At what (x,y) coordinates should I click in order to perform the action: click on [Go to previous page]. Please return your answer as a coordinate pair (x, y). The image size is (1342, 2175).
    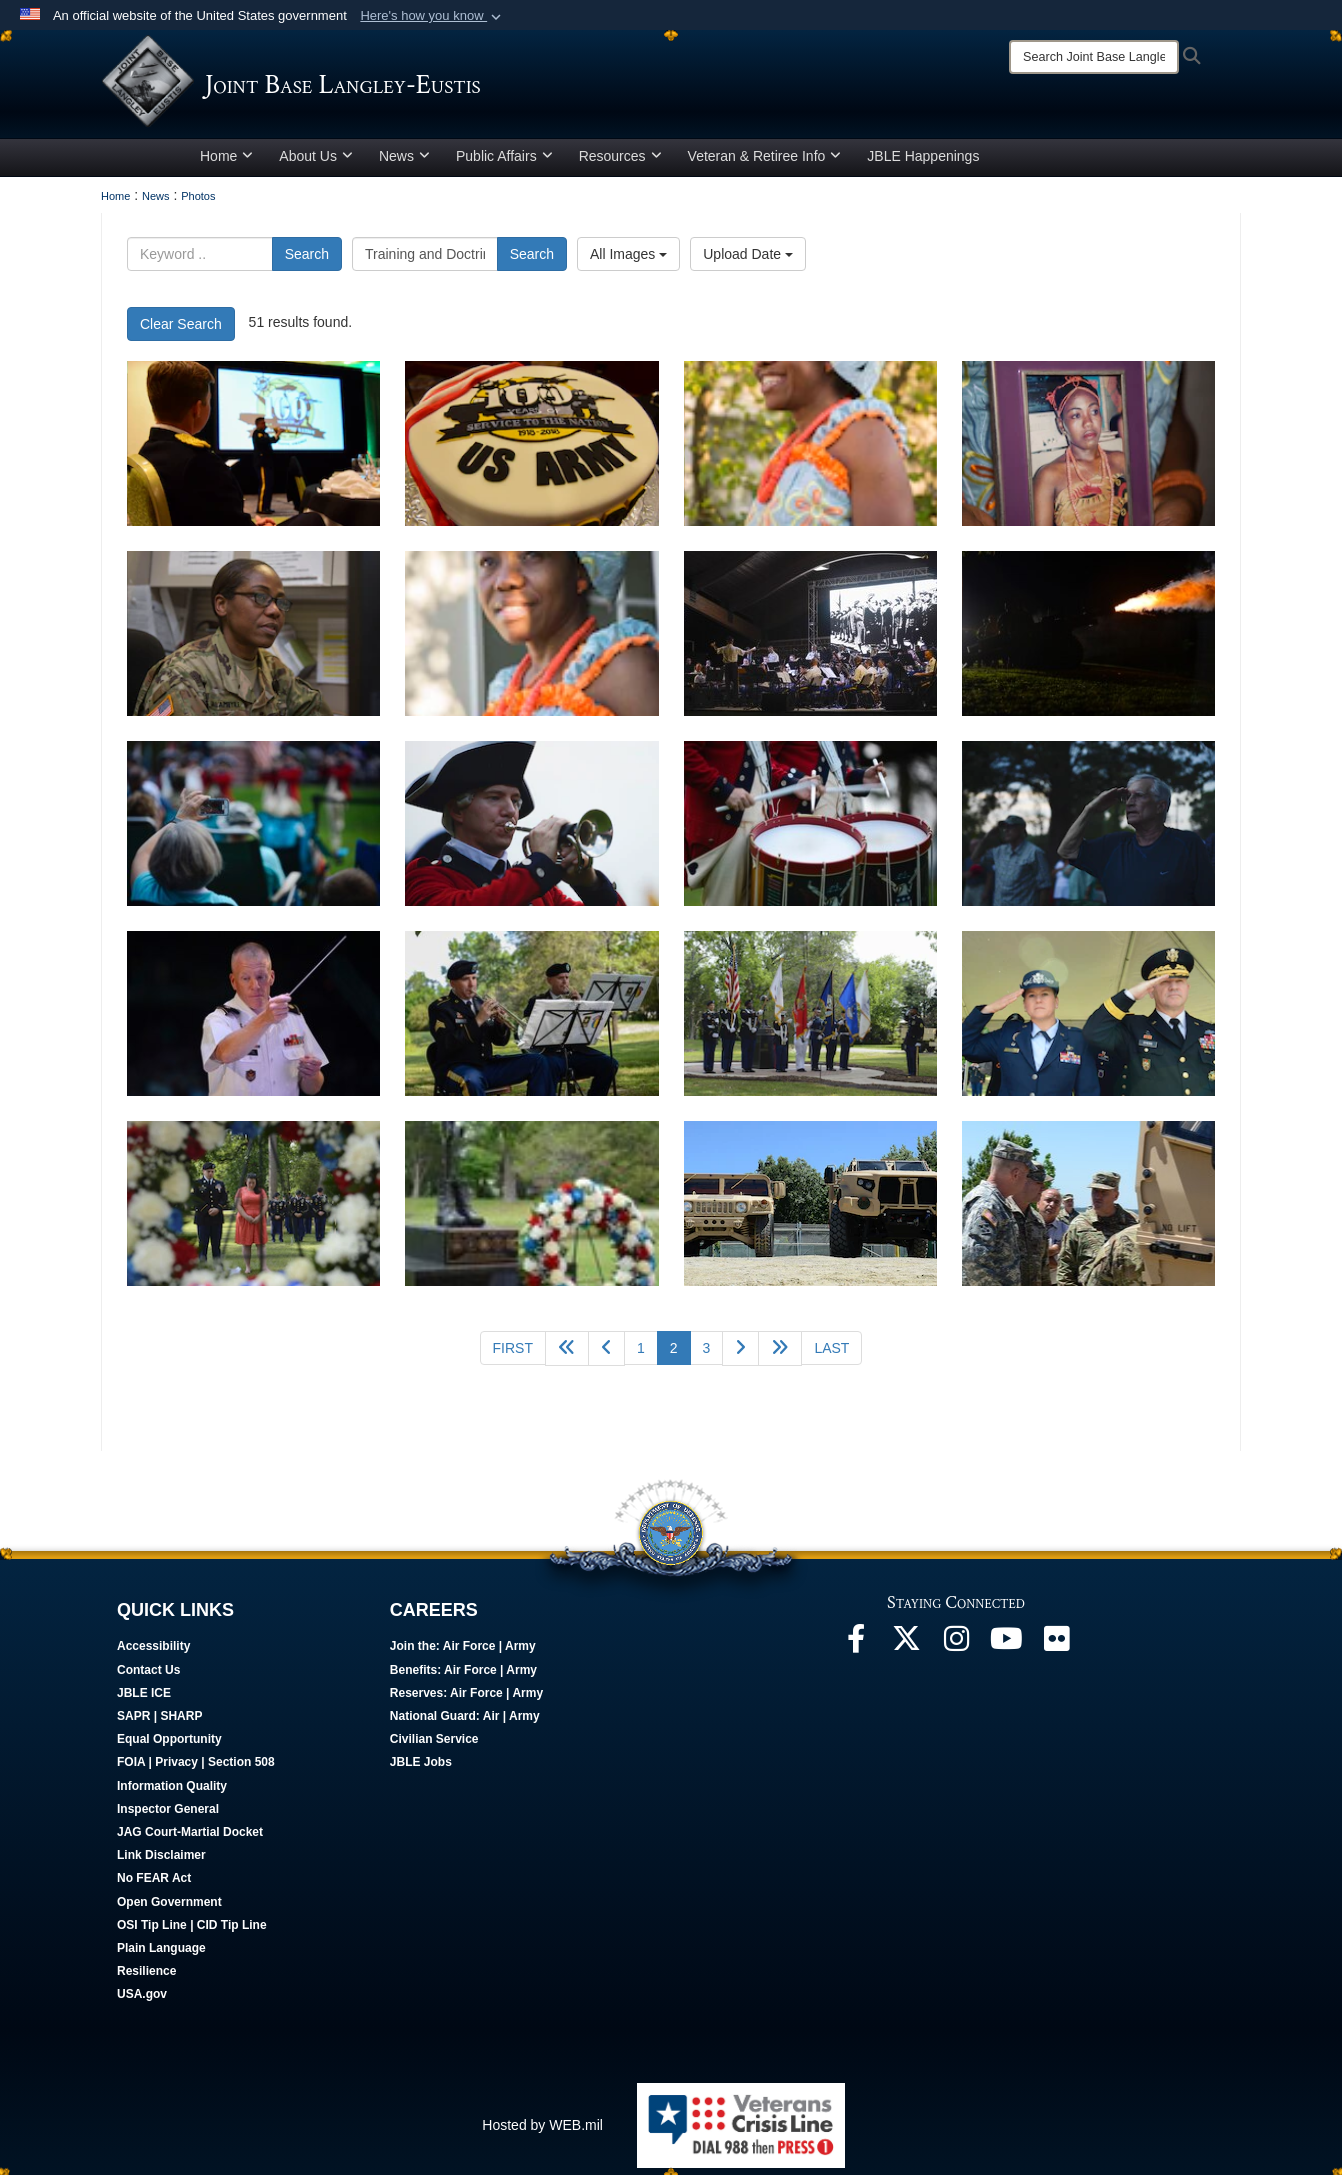
    Looking at the image, I should click on (606, 1355).